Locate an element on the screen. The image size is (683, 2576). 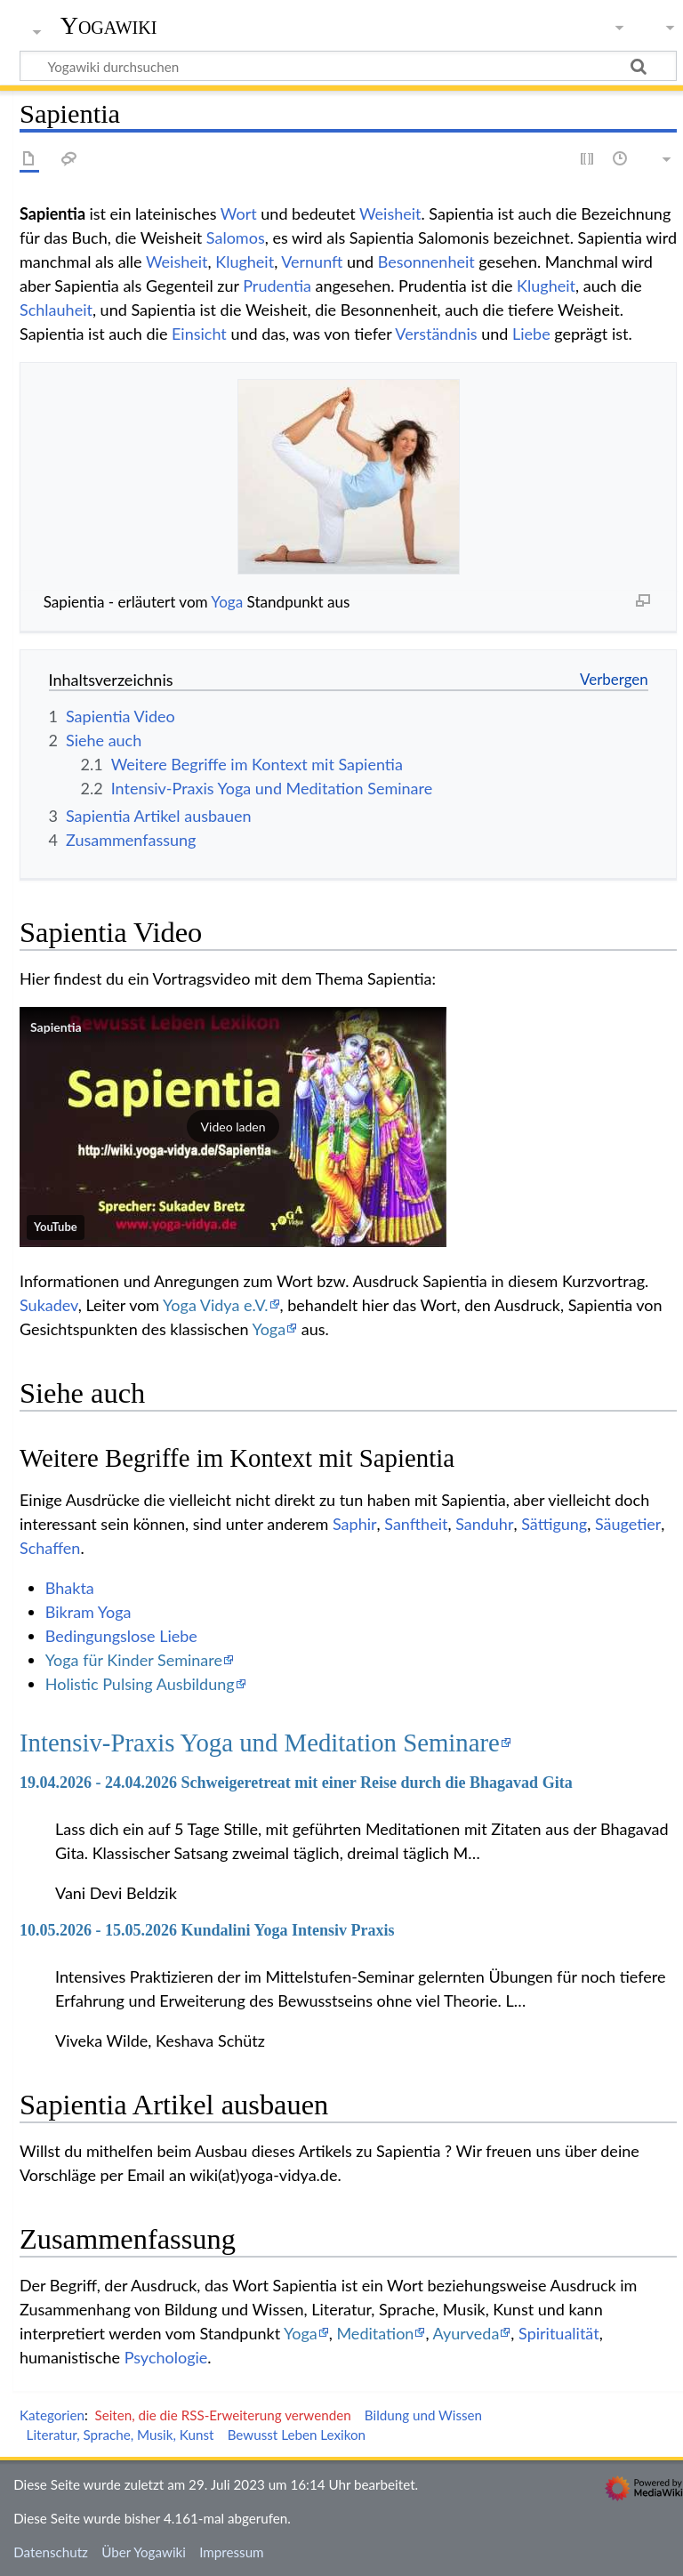
Datenschutz is located at coordinates (50, 2552).